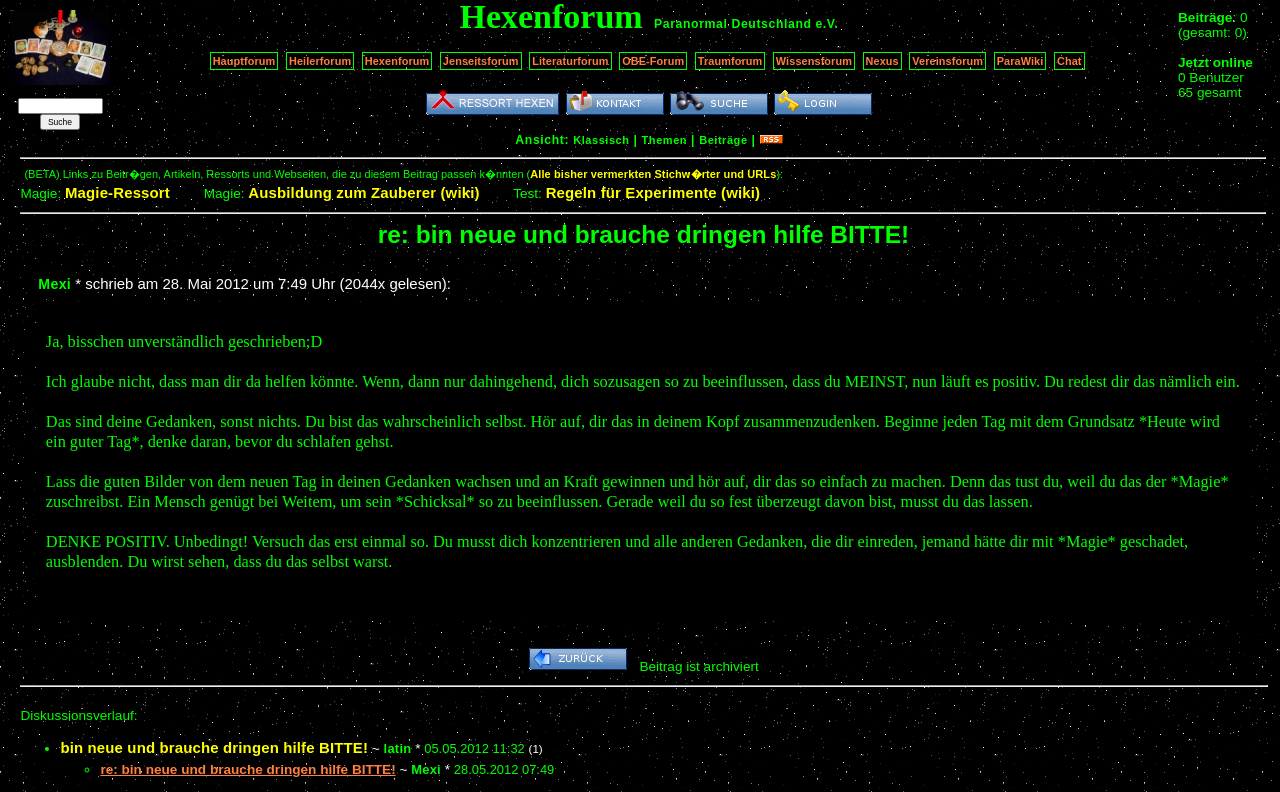 This screenshot has width=1280, height=792. What do you see at coordinates (481, 61) in the screenshot?
I see `Jenseitsforum` at bounding box center [481, 61].